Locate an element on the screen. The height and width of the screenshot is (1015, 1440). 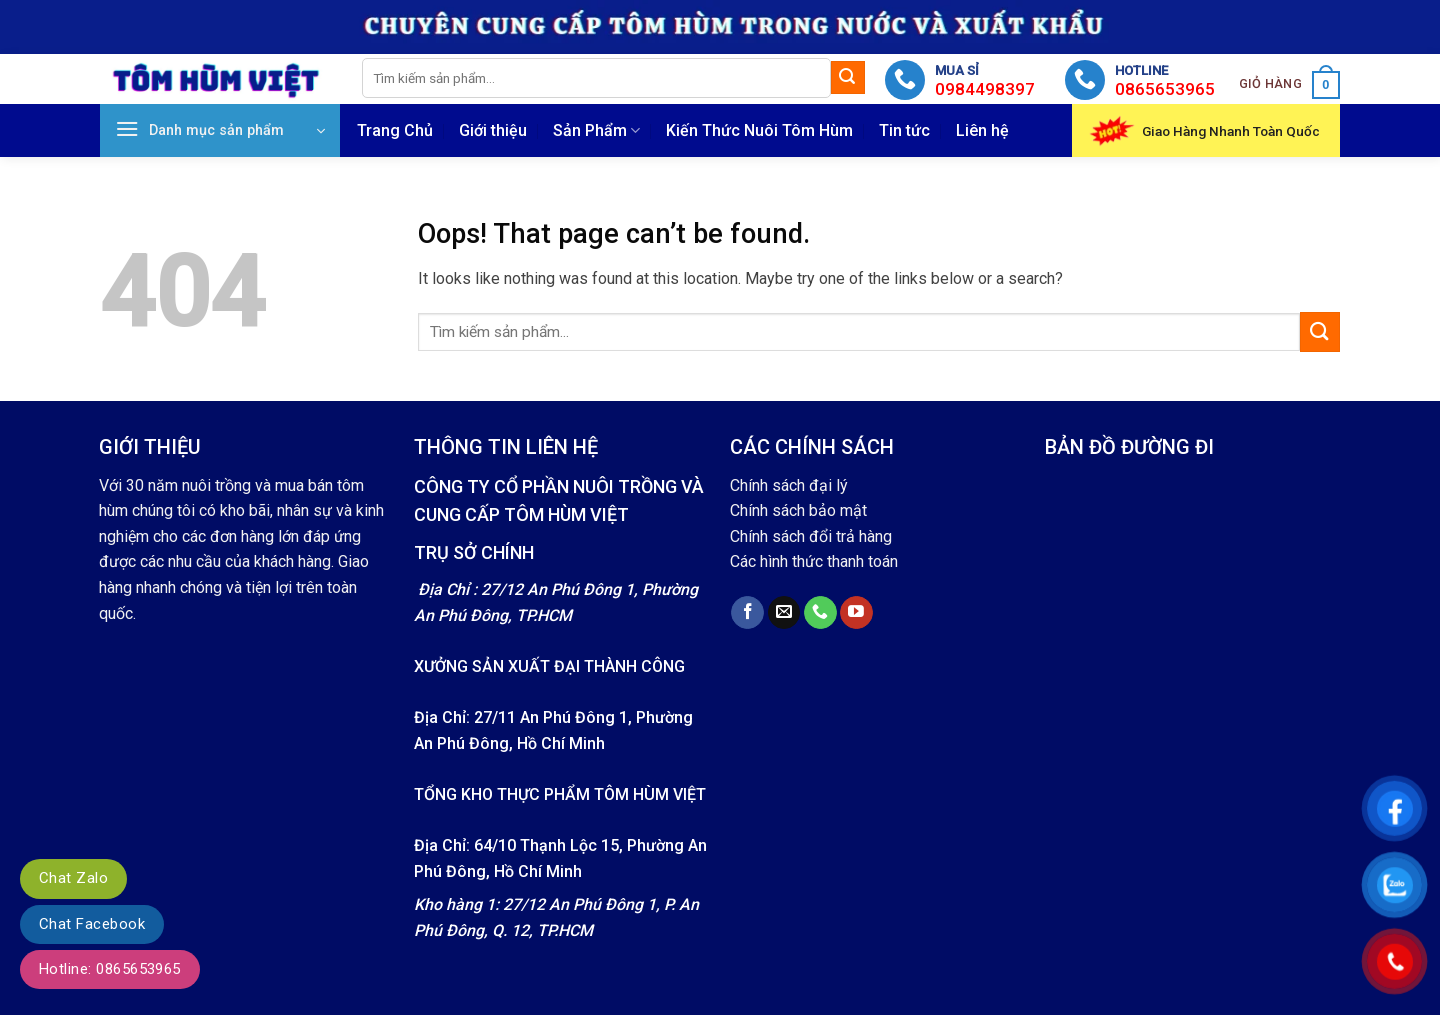
Chính sách đại lý is located at coordinates (789, 485).